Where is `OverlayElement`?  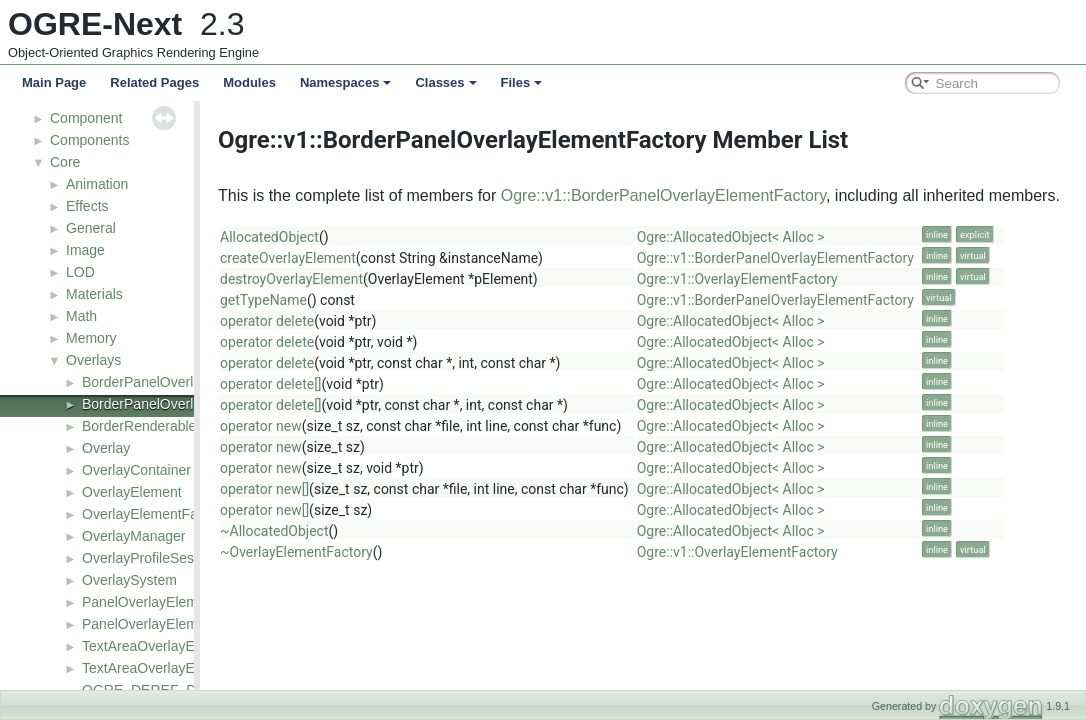
OverlayElement is located at coordinates (132, 492).